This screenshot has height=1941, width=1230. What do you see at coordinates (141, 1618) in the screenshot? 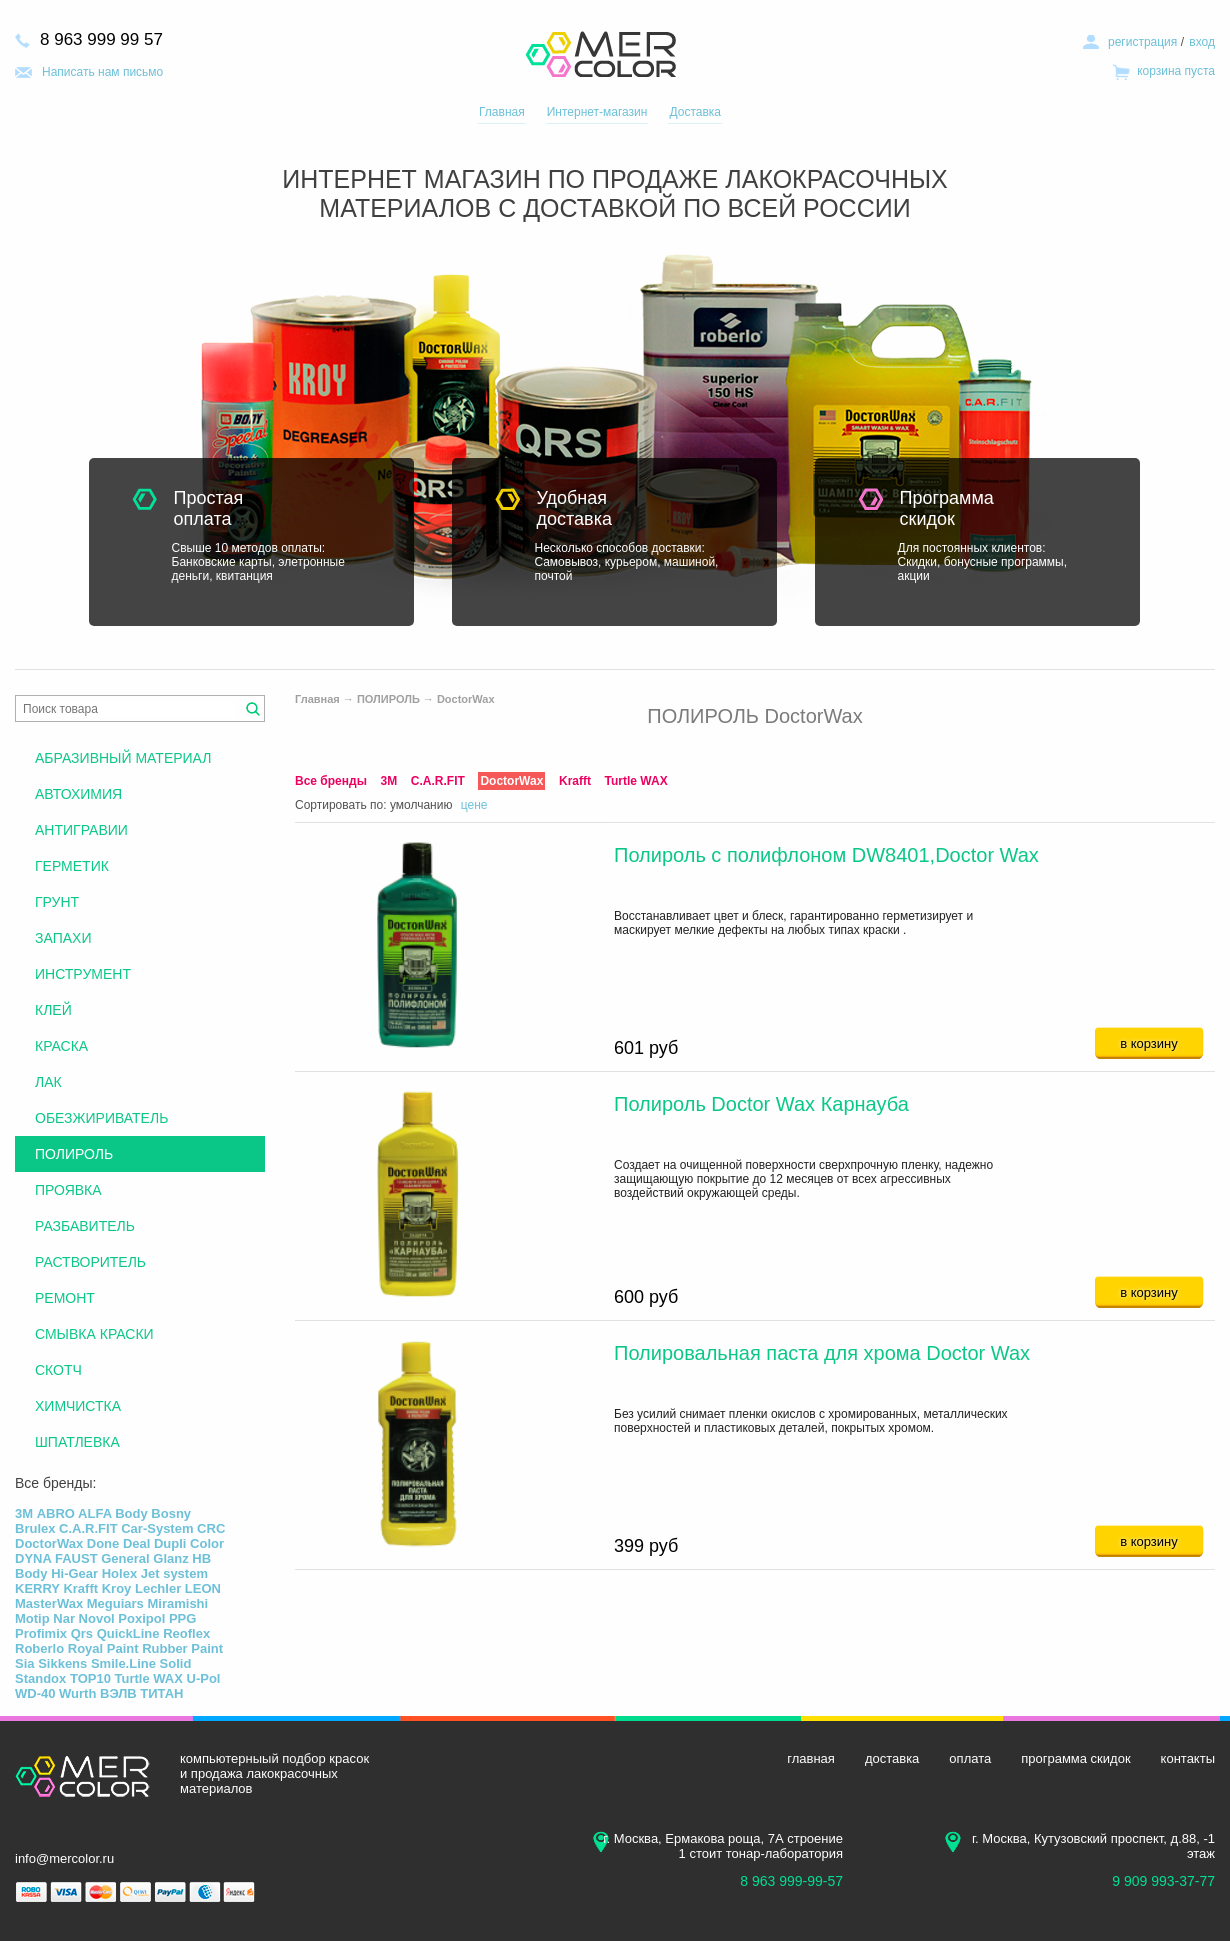
I see `Poxipol` at bounding box center [141, 1618].